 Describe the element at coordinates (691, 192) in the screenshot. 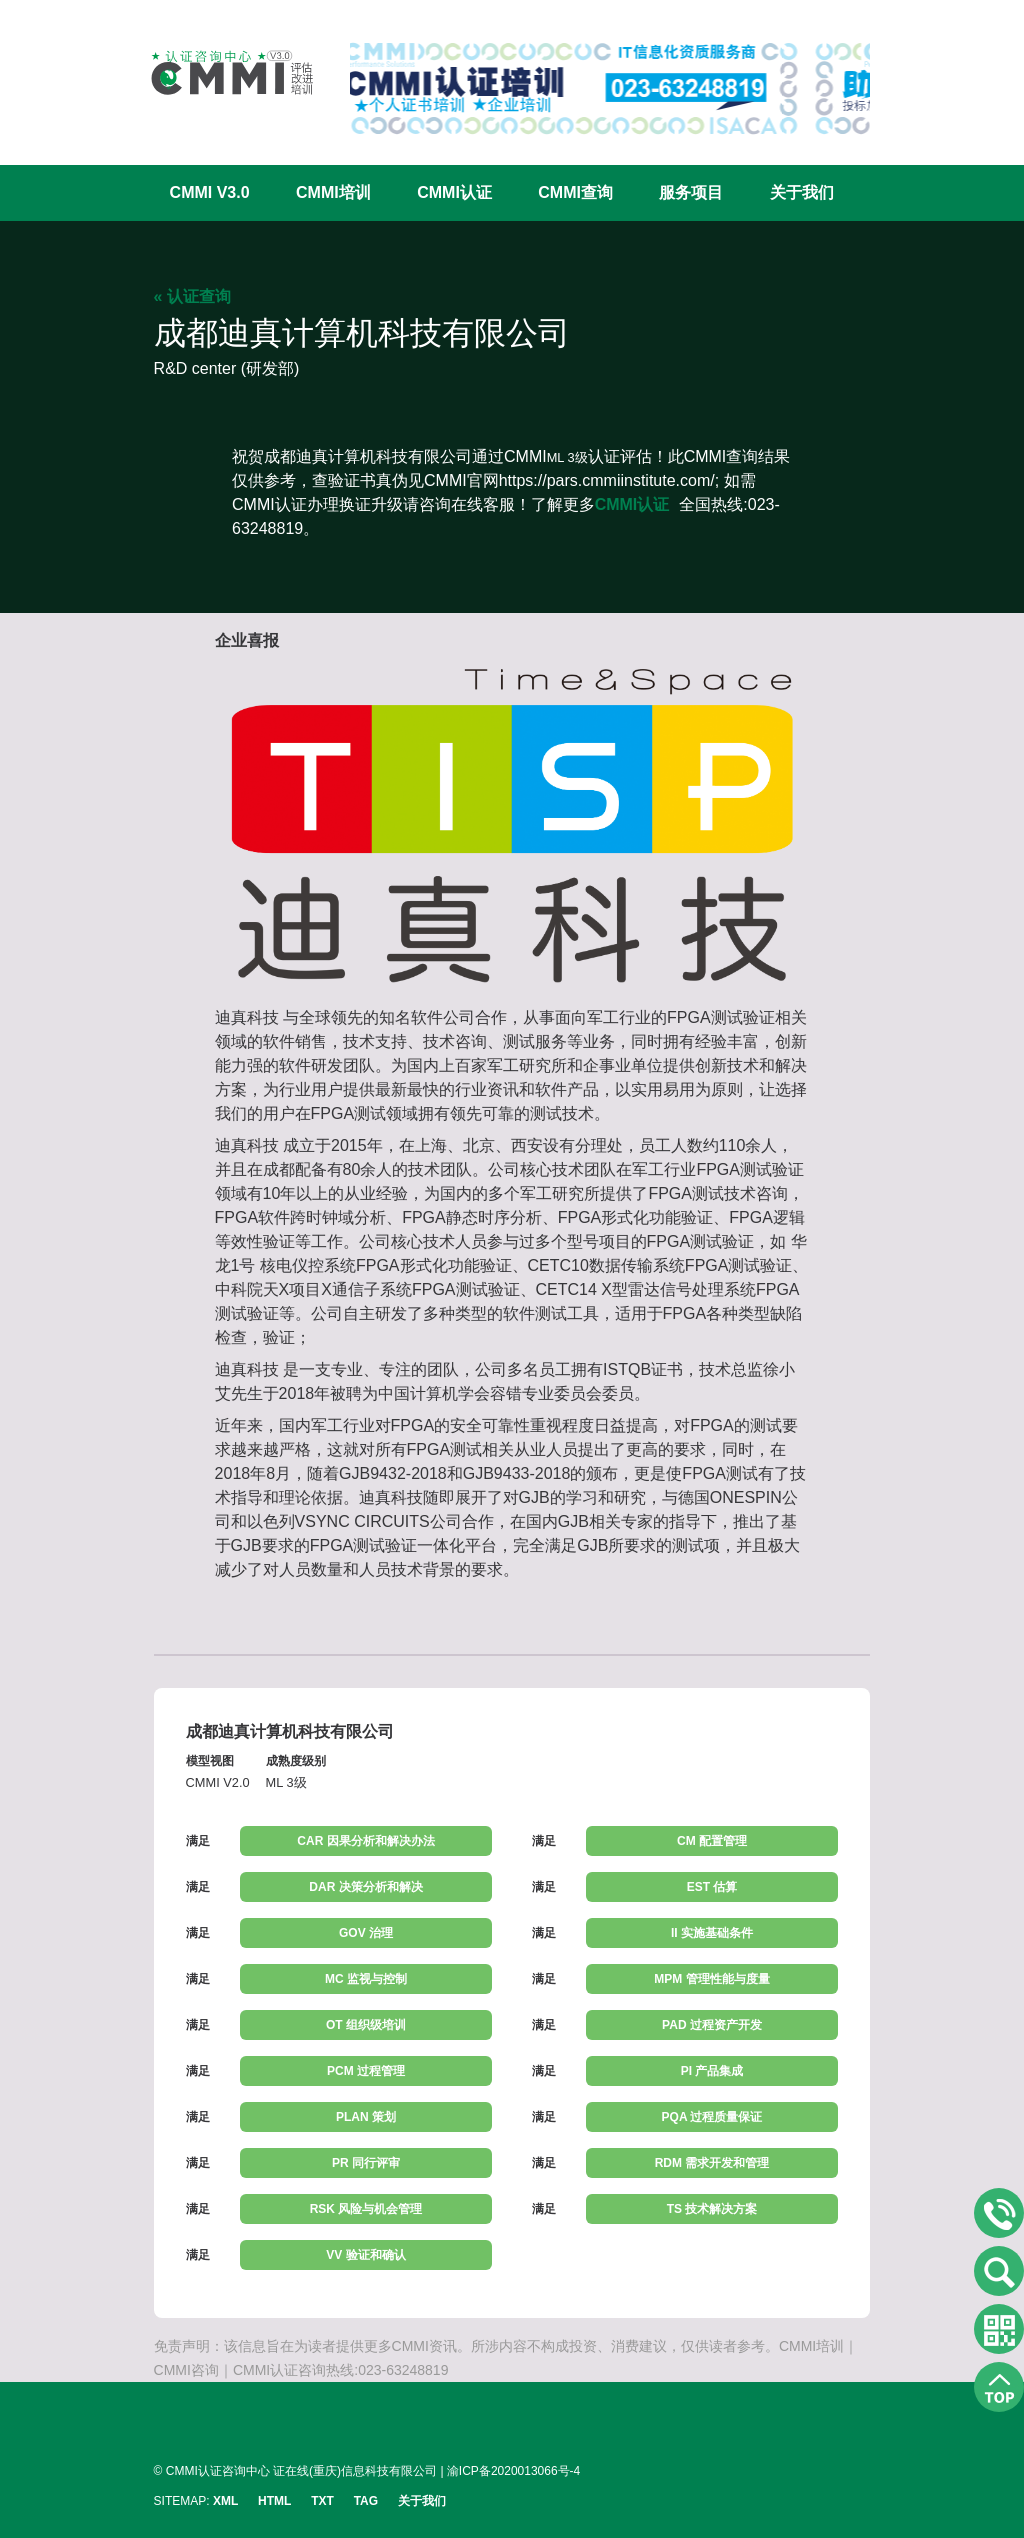

I see `服务项目` at that location.